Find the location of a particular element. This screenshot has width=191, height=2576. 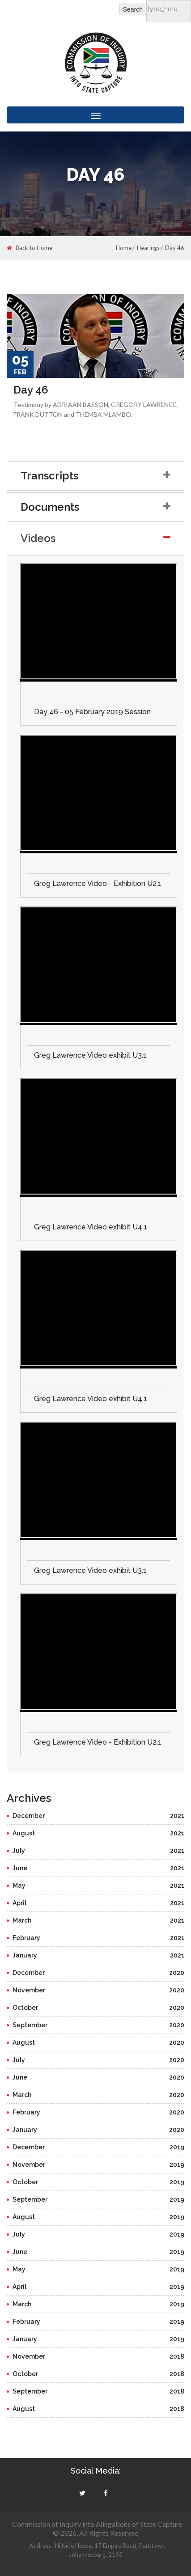

June is located at coordinates (98, 1868).